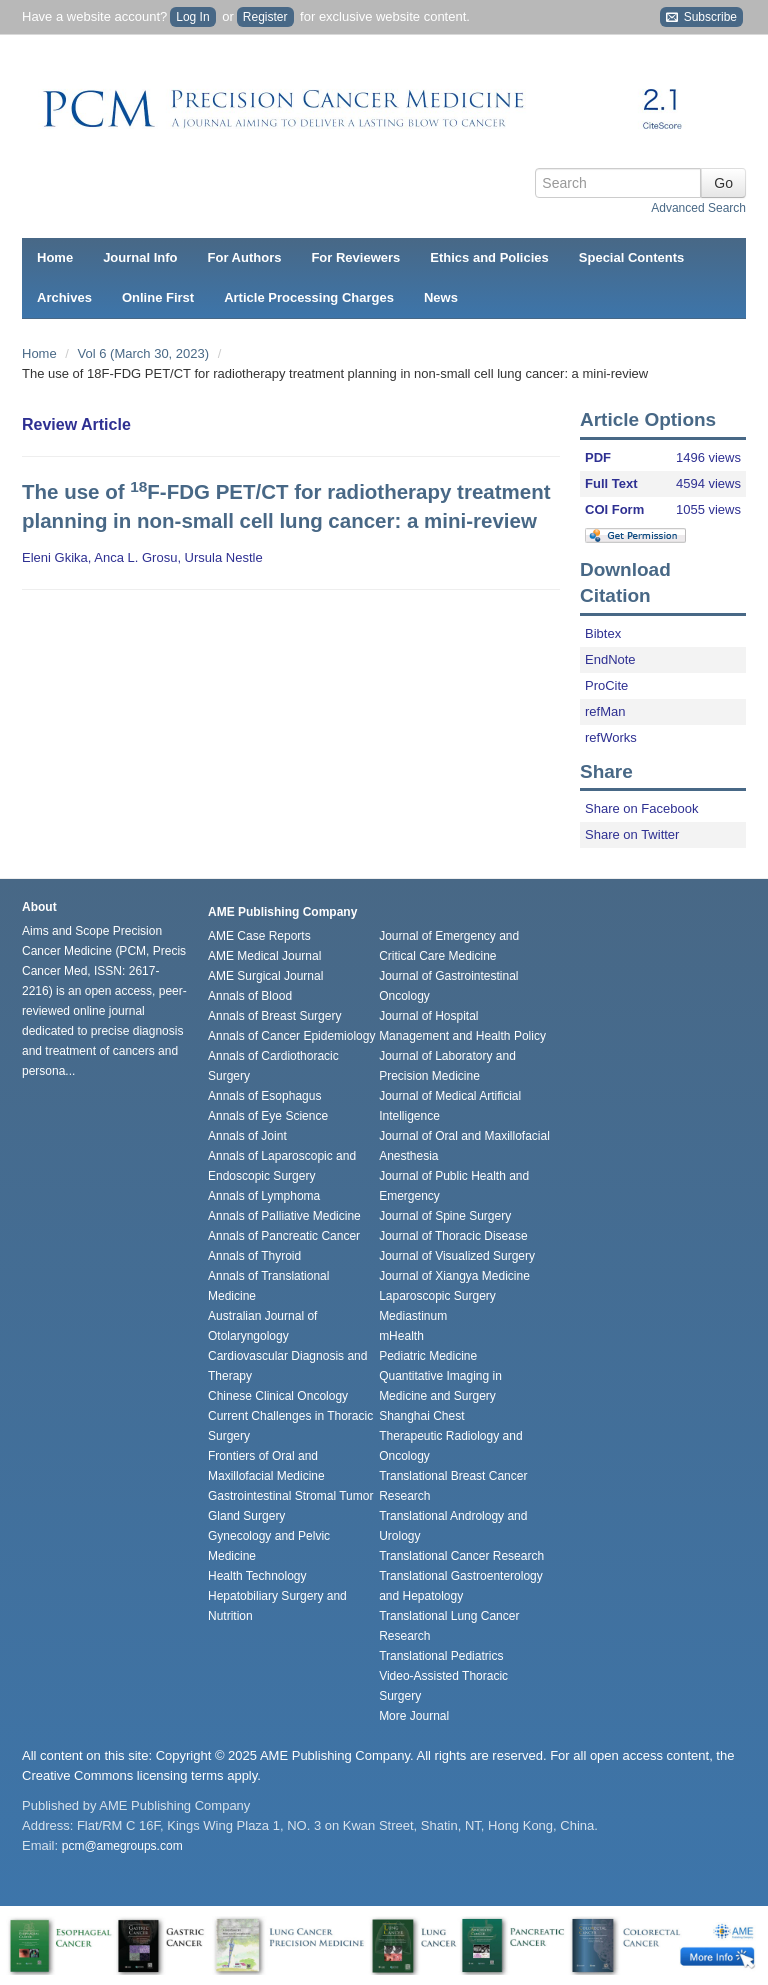 This screenshot has width=768, height=1985. Describe the element at coordinates (701, 17) in the screenshot. I see `Subscribe` at that location.